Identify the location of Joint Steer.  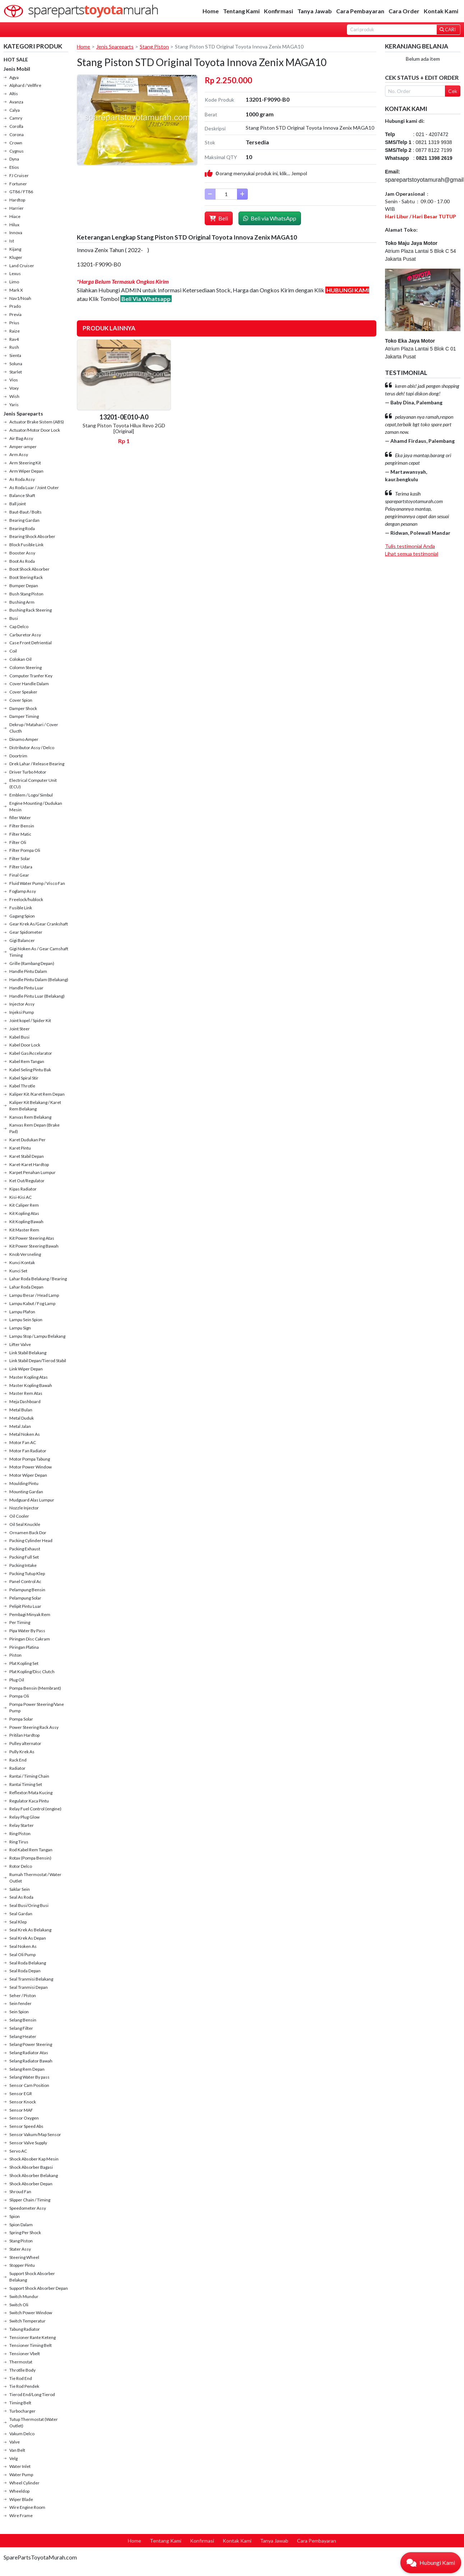
(19, 1028).